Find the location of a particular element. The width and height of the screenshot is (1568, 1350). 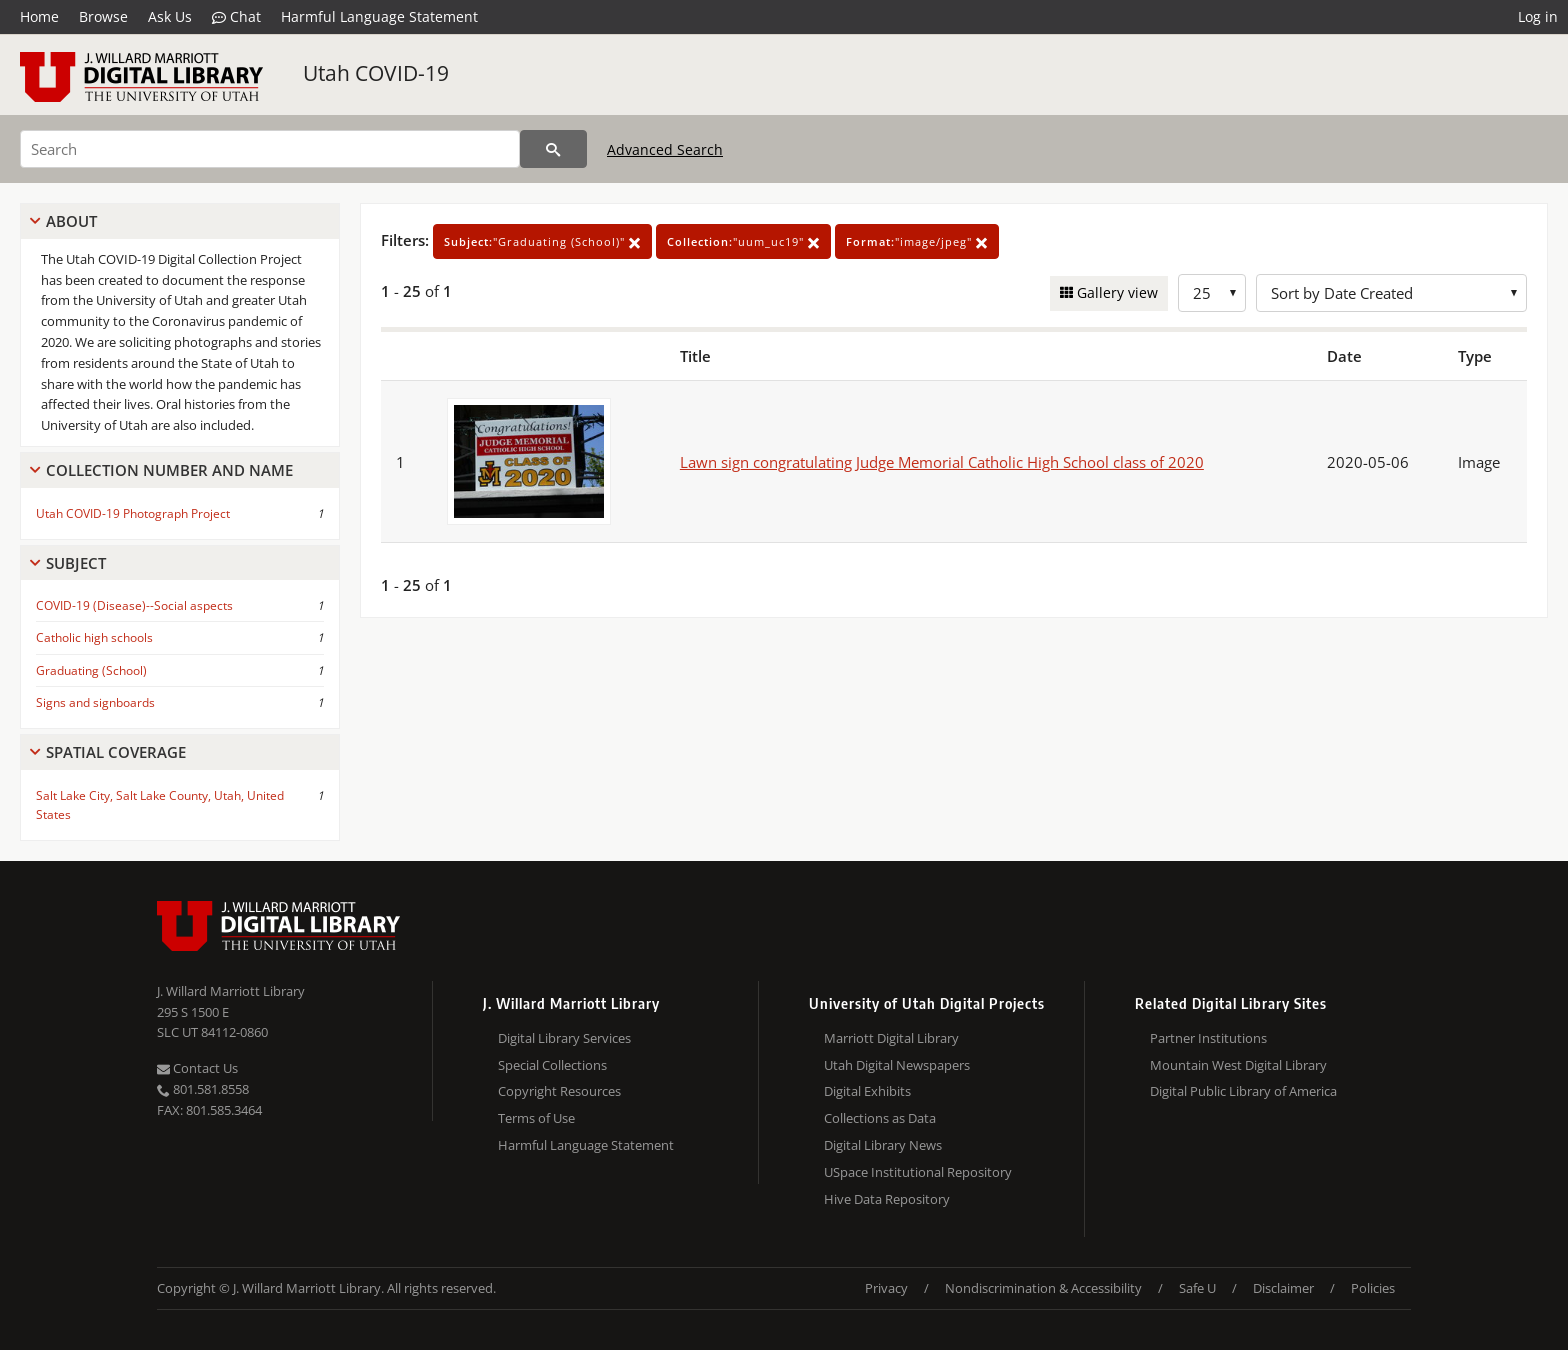

Utah Digital Newspapers is located at coordinates (897, 1065).